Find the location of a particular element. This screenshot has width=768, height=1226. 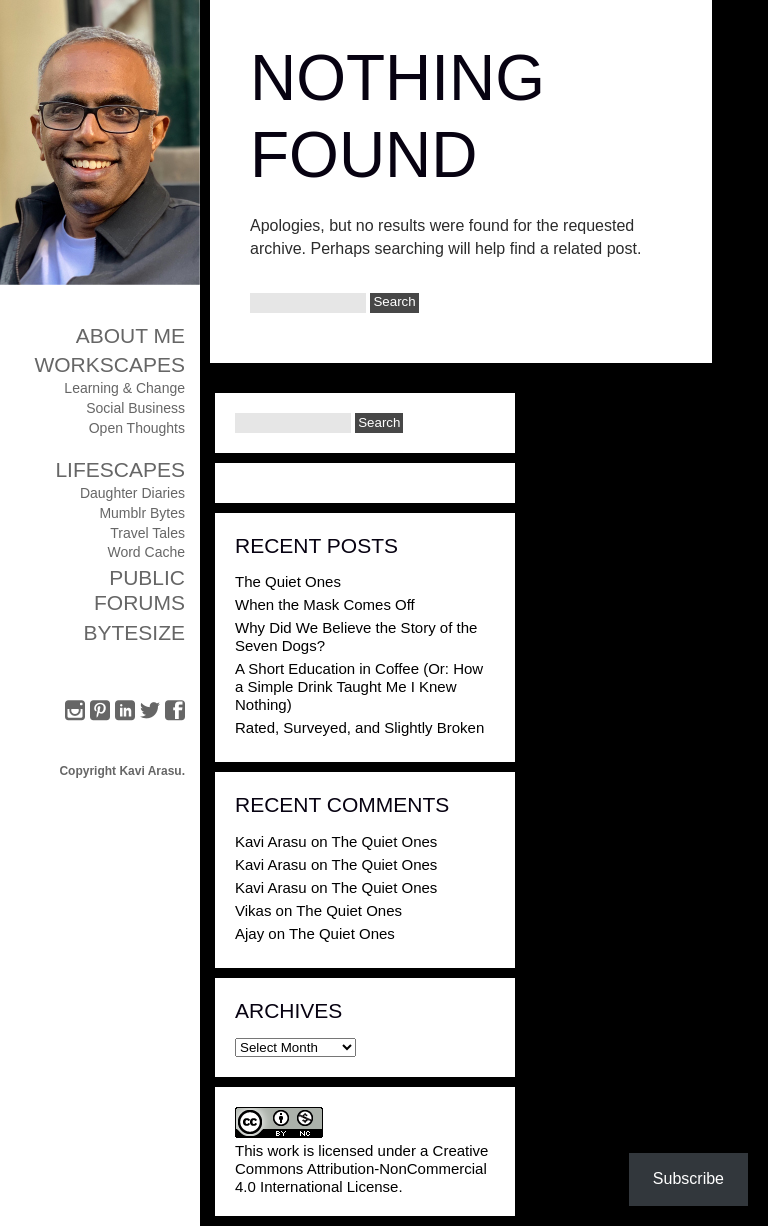

A Short Education in Coffee (Or: How a Simple Drink Taught Me I Knew Nothing) is located at coordinates (359, 686).